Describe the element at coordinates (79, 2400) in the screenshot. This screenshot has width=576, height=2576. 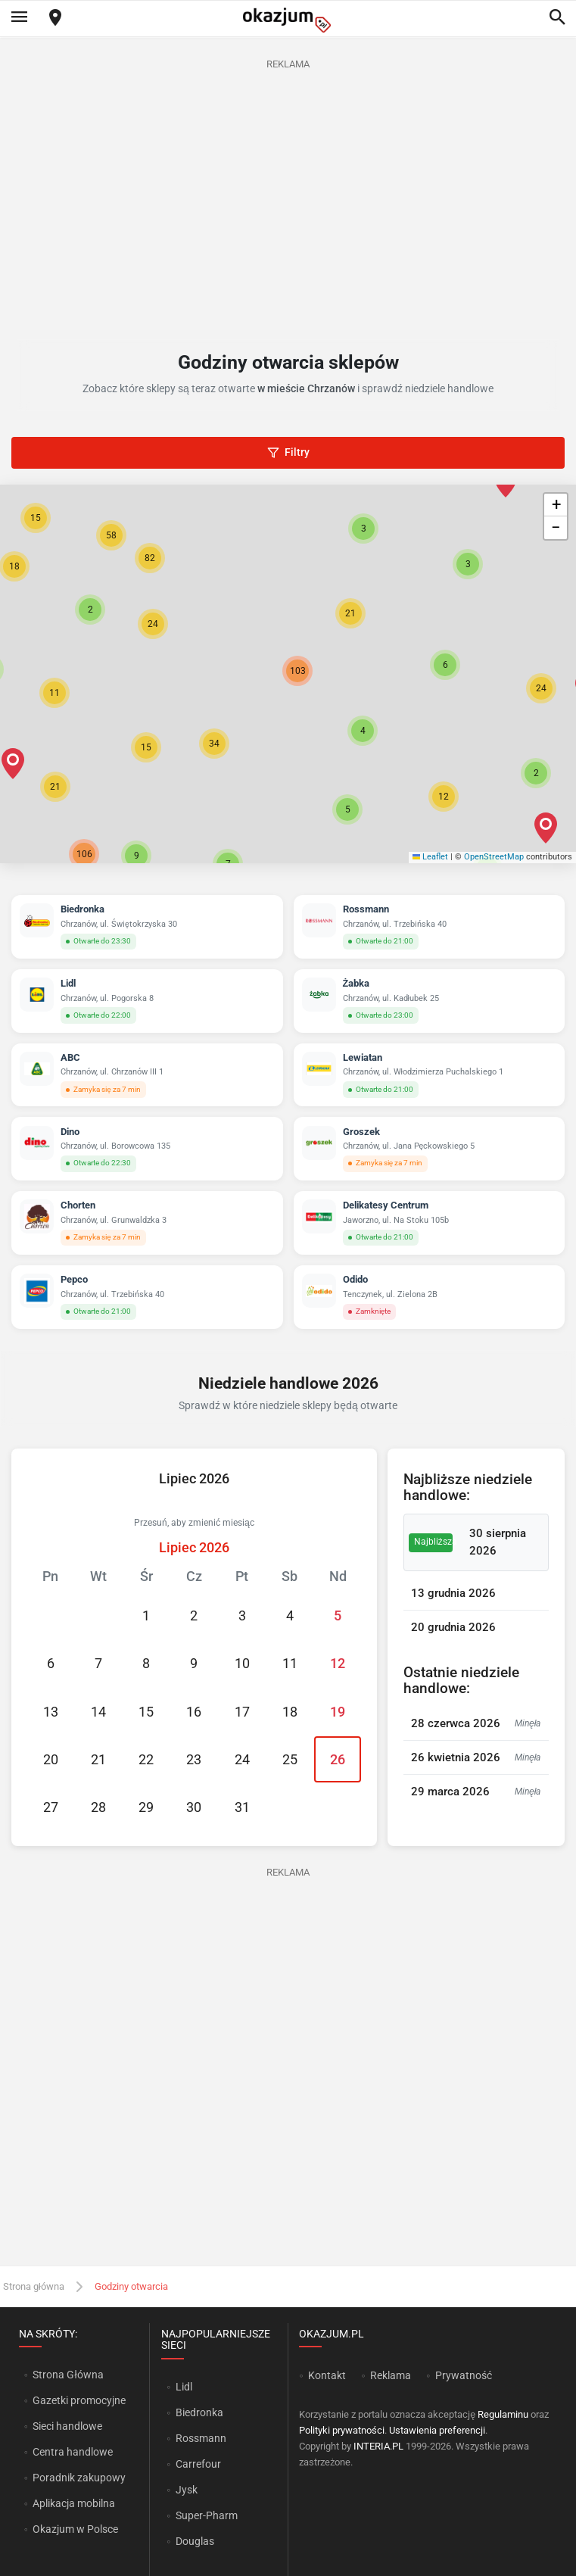
I see `Gazetki promocyjne` at that location.